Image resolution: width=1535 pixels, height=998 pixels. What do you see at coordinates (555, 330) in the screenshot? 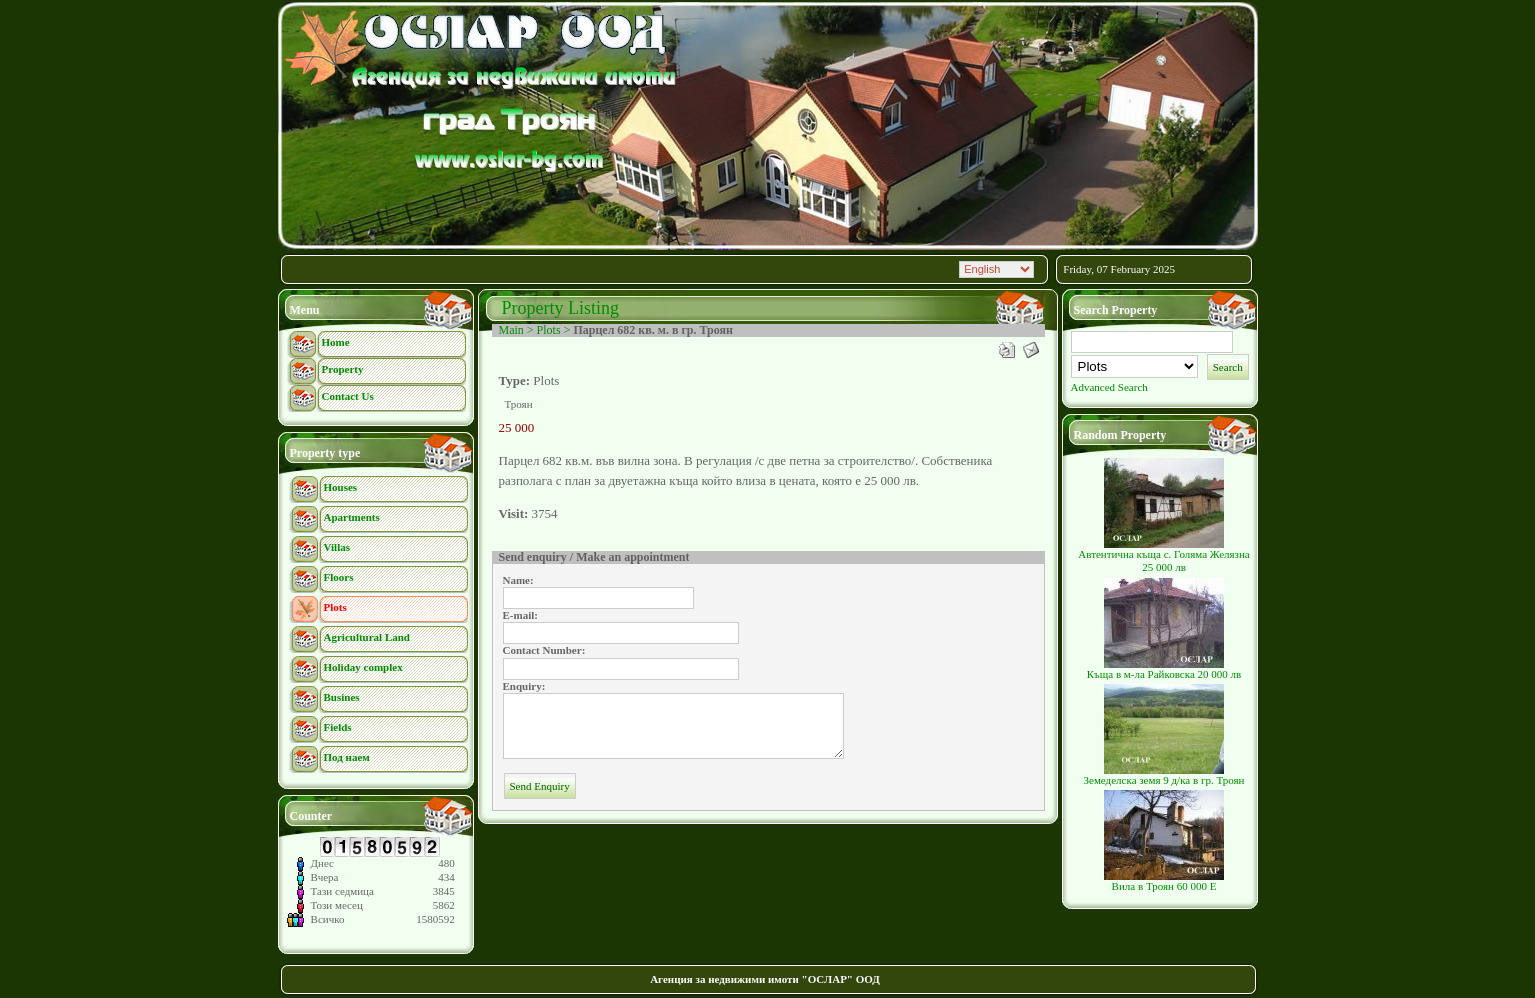
I see `Plots >` at bounding box center [555, 330].